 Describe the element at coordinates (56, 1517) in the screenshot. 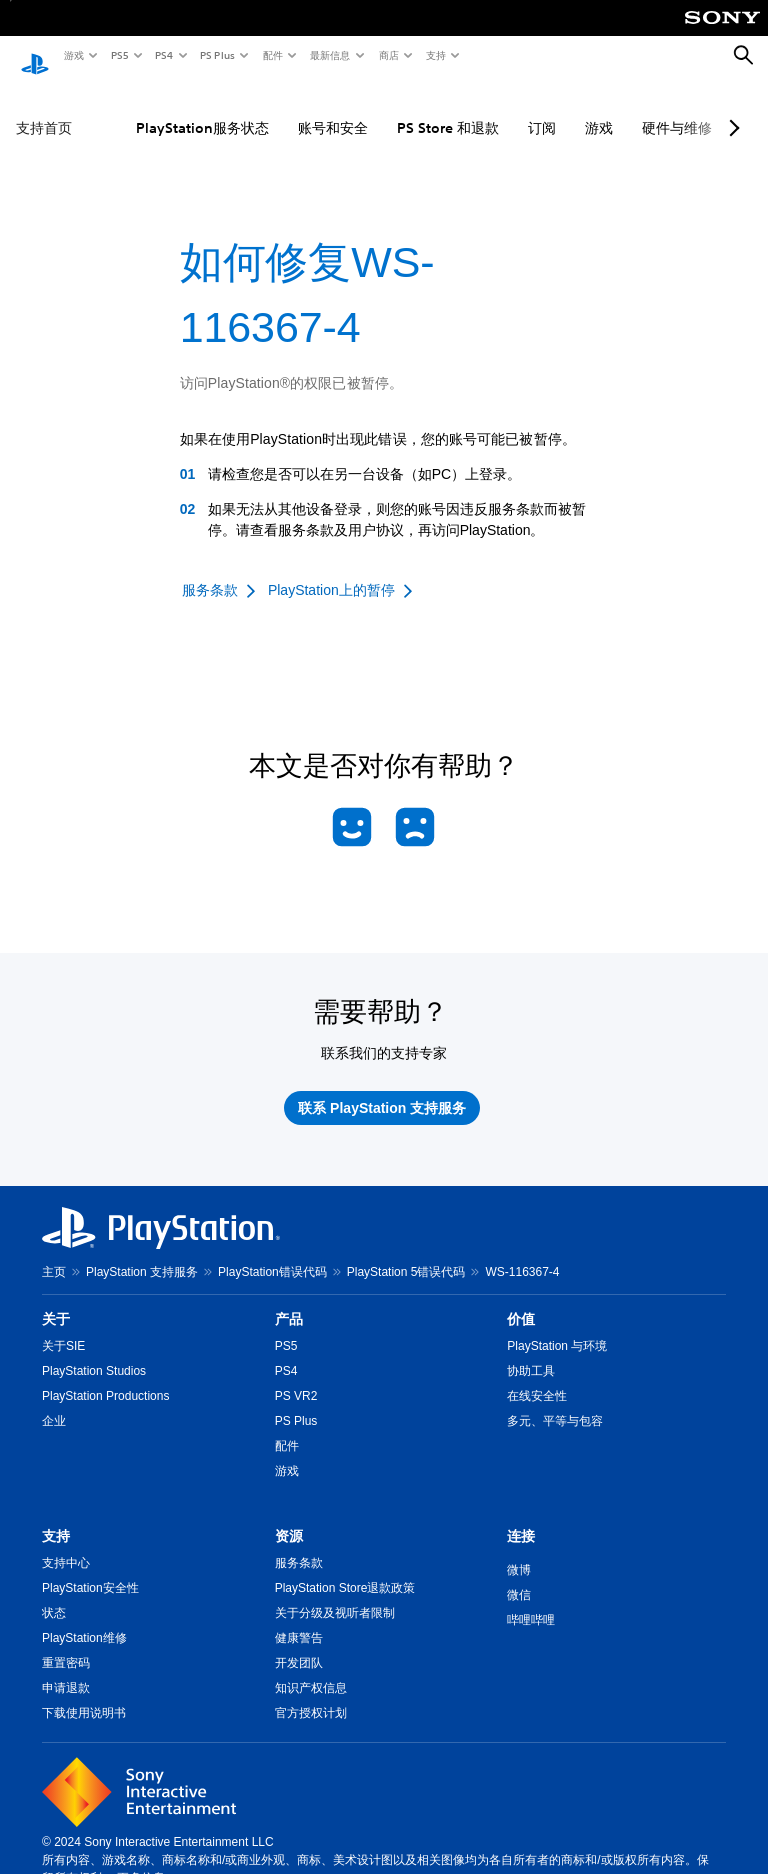

I see `支持 [heading]` at that location.